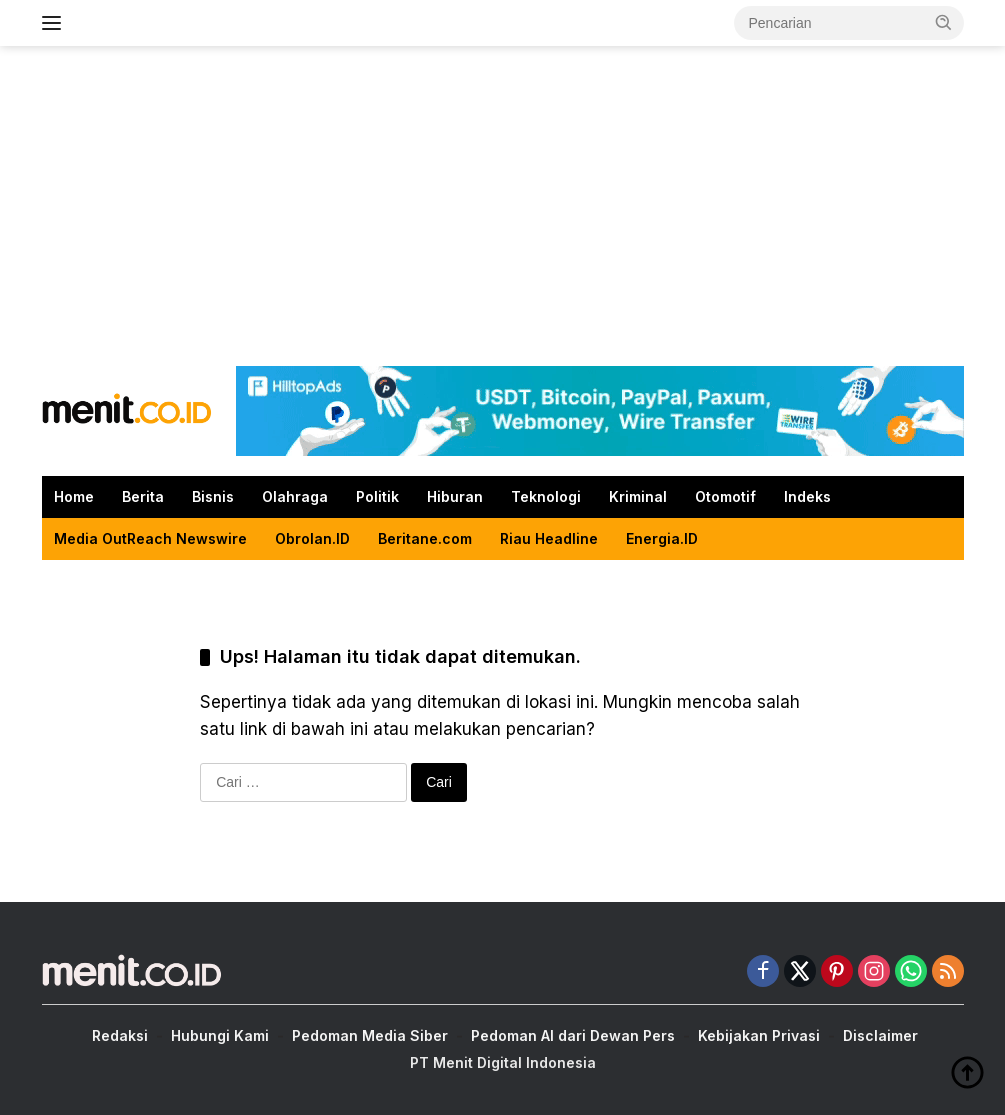 This screenshot has height=1115, width=1005. Describe the element at coordinates (573, 1035) in the screenshot. I see `Pedoman AI dari Dewan Pers` at that location.